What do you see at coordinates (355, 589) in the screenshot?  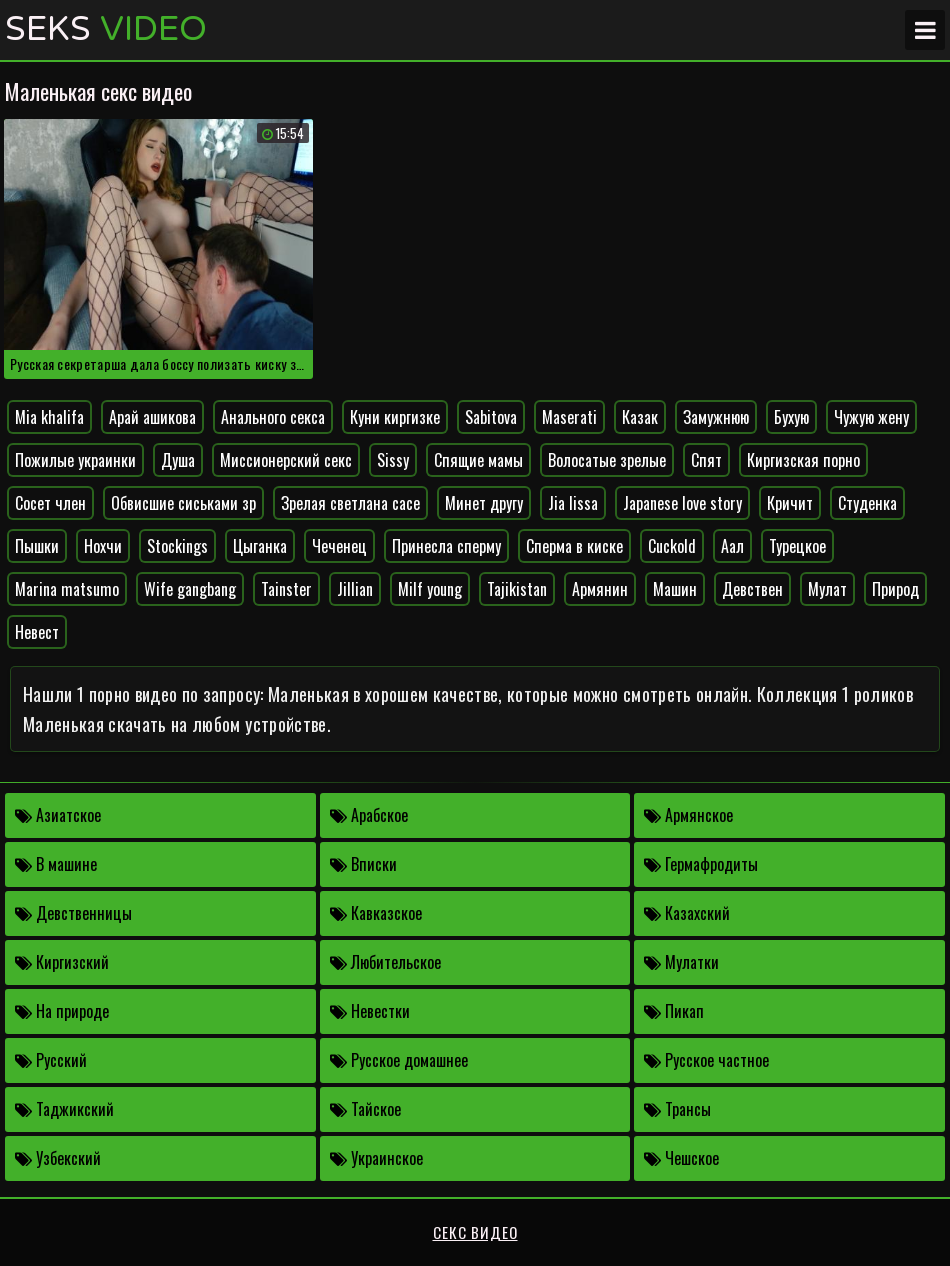 I see `Jillian` at bounding box center [355, 589].